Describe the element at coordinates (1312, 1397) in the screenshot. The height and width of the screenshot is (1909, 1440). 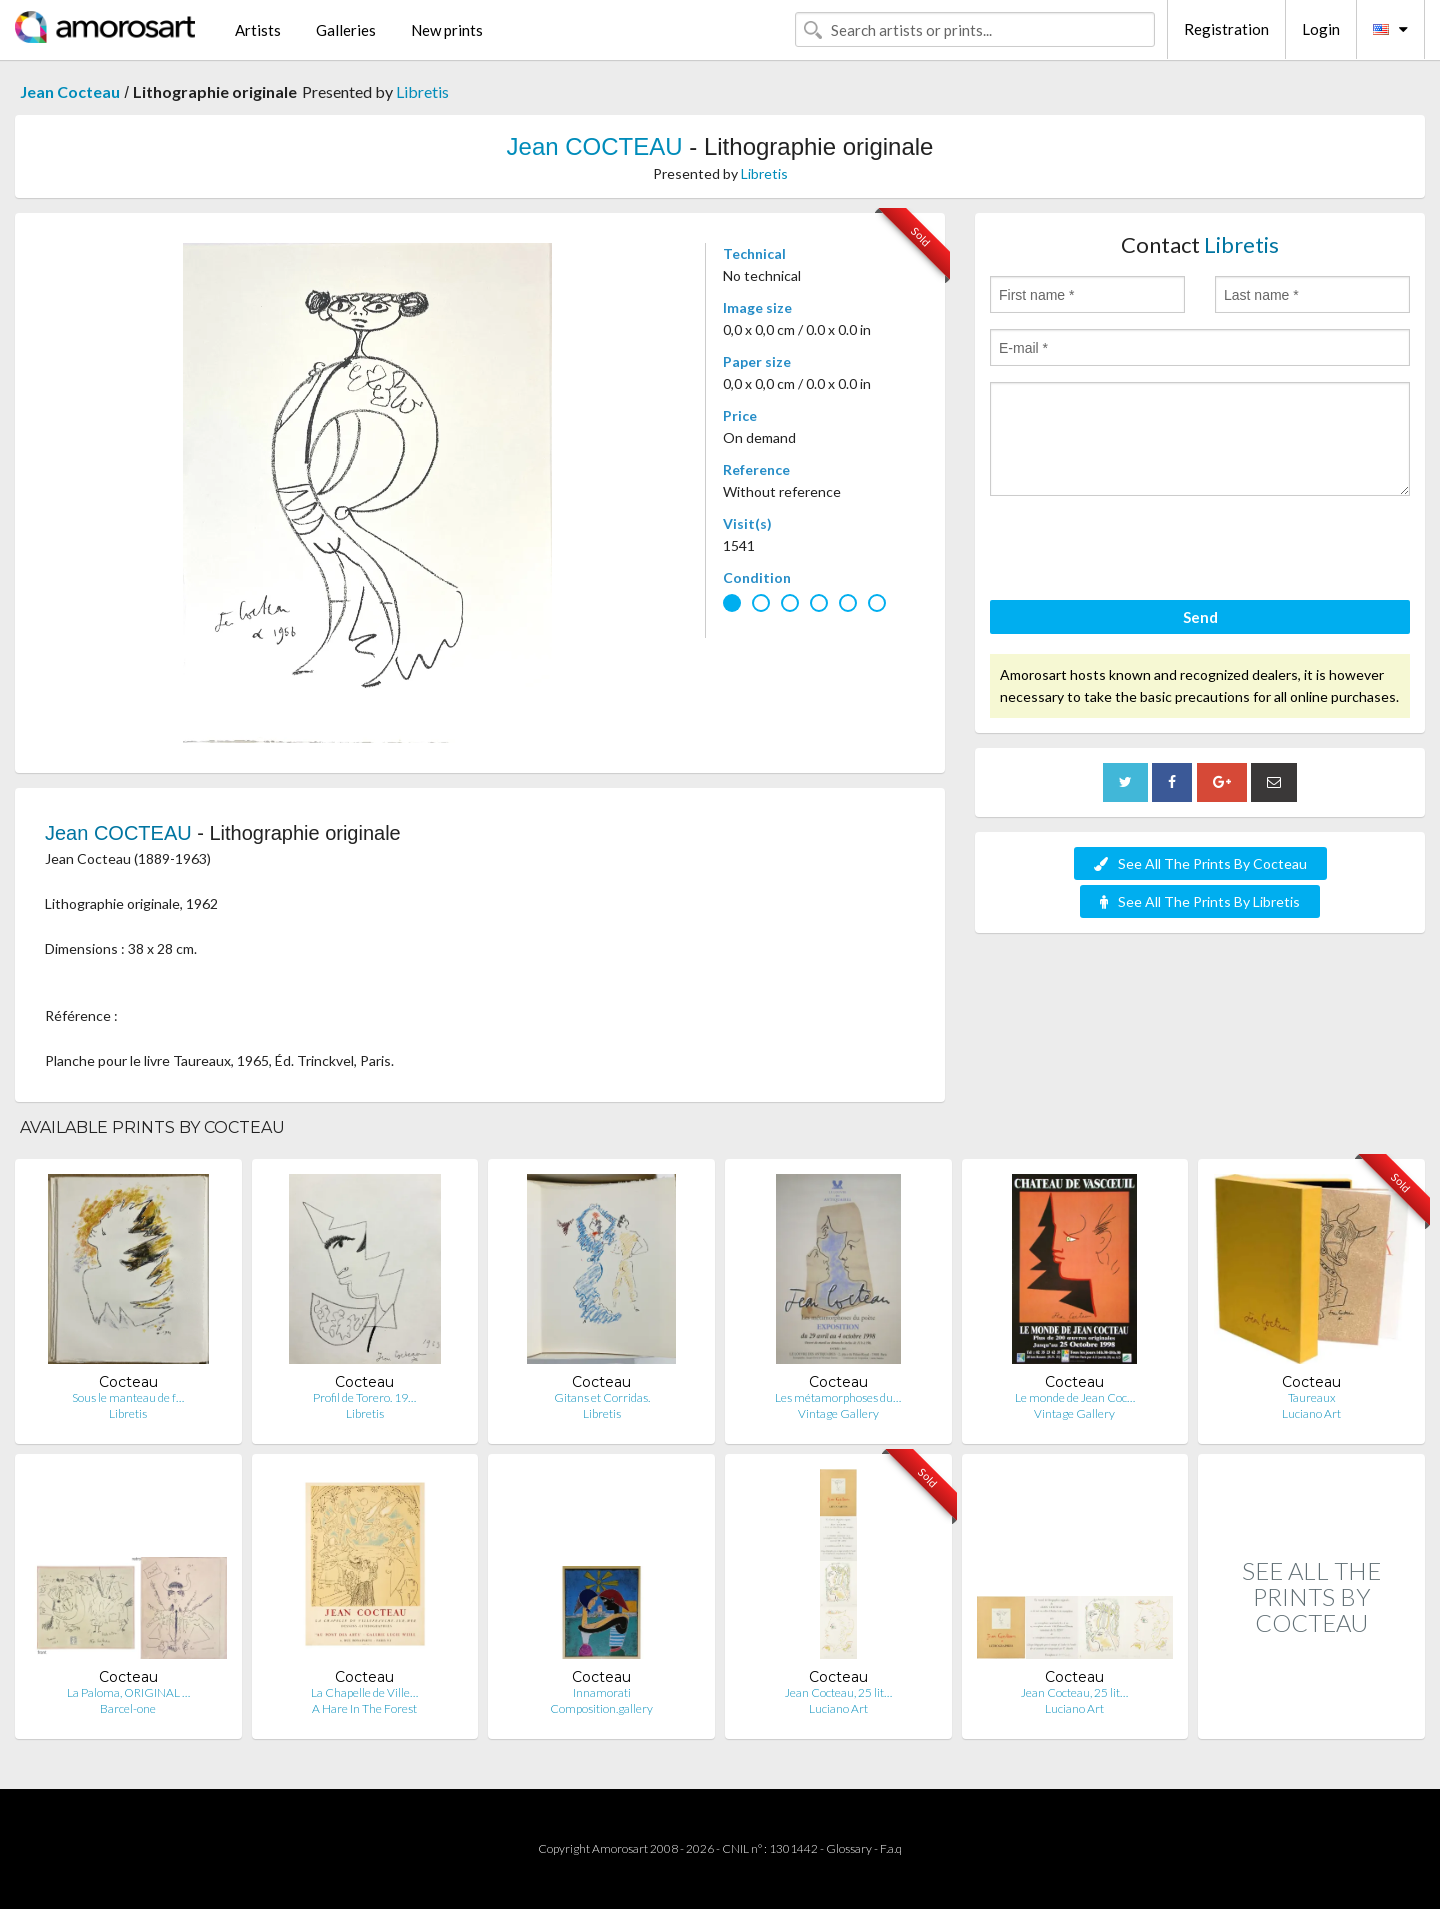
I see `Taureaux` at that location.